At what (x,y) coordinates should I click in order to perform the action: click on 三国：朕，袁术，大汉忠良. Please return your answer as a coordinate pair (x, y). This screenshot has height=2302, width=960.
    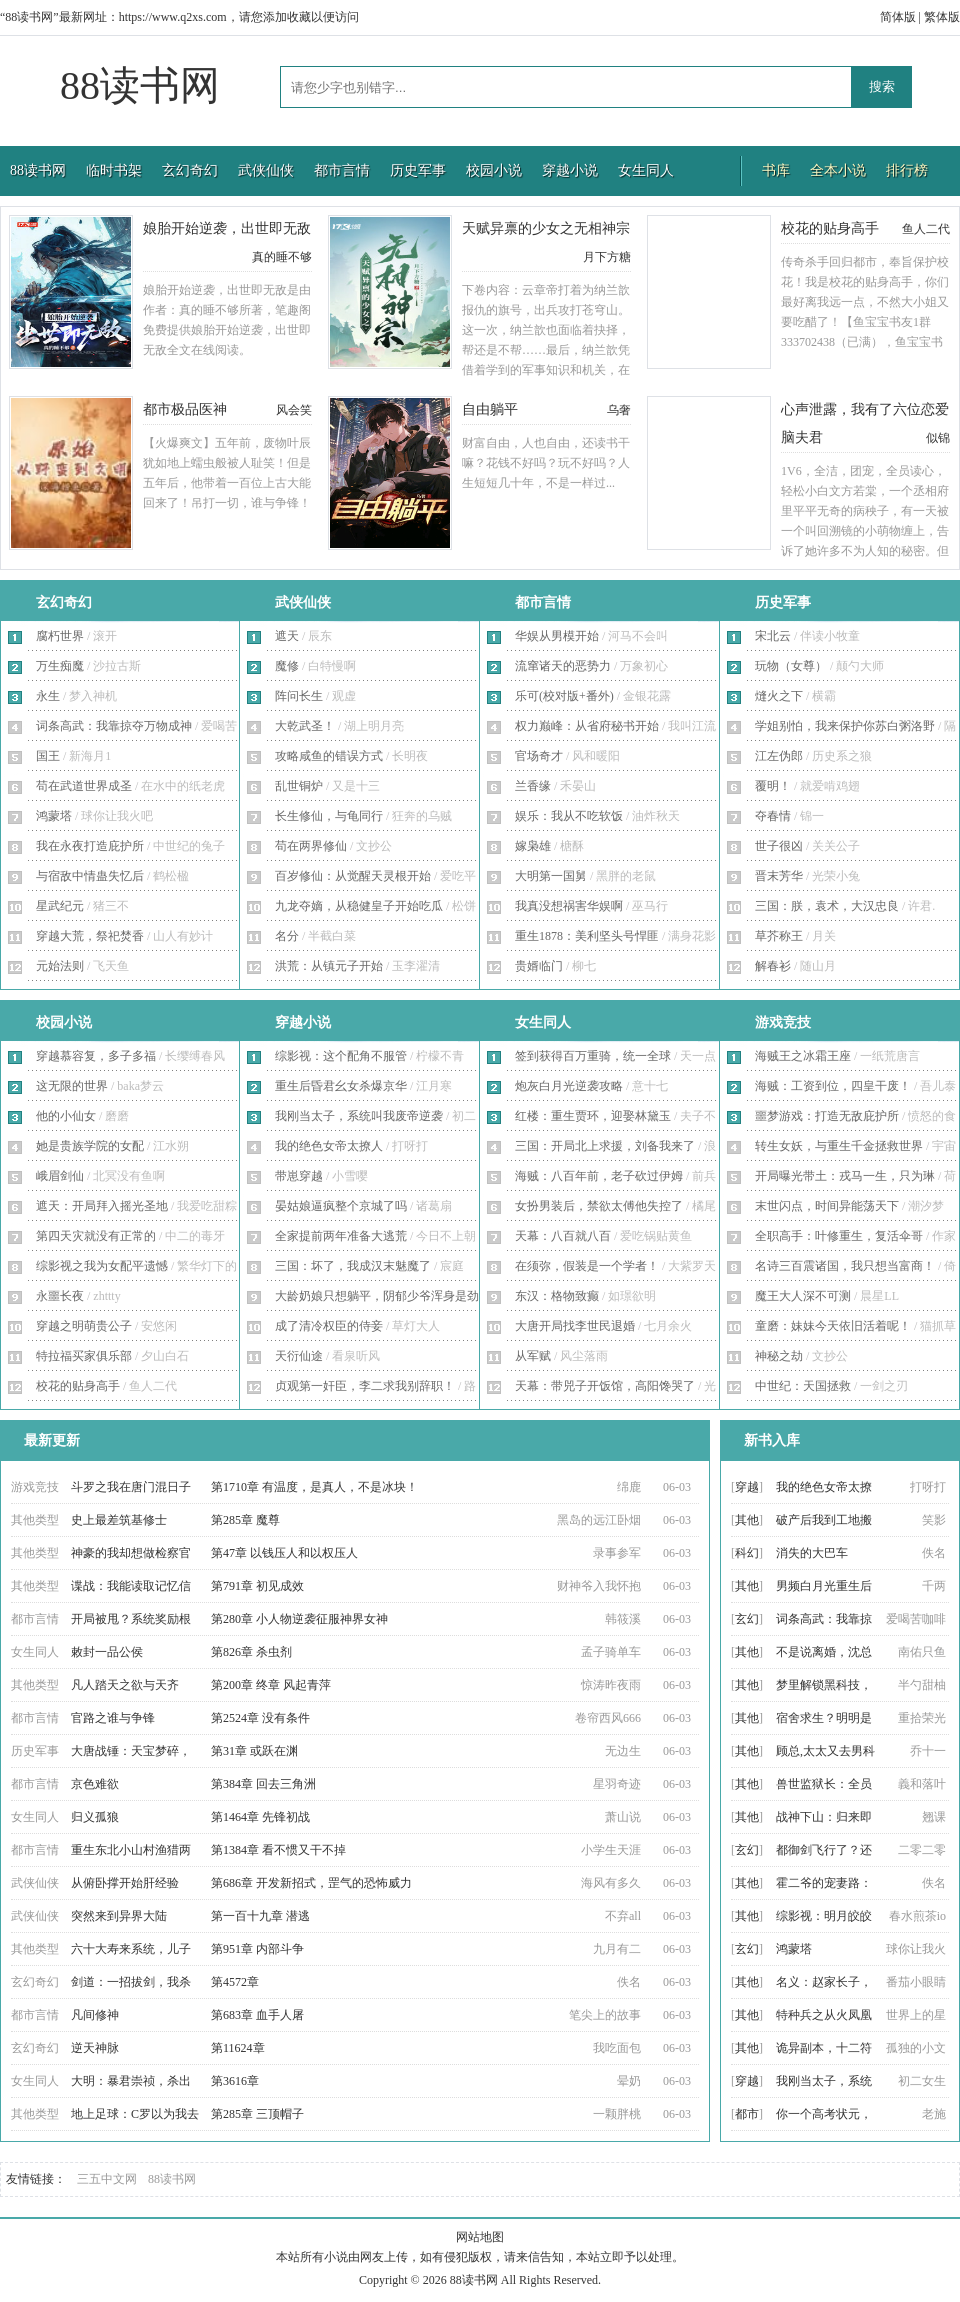
    Looking at the image, I should click on (827, 906).